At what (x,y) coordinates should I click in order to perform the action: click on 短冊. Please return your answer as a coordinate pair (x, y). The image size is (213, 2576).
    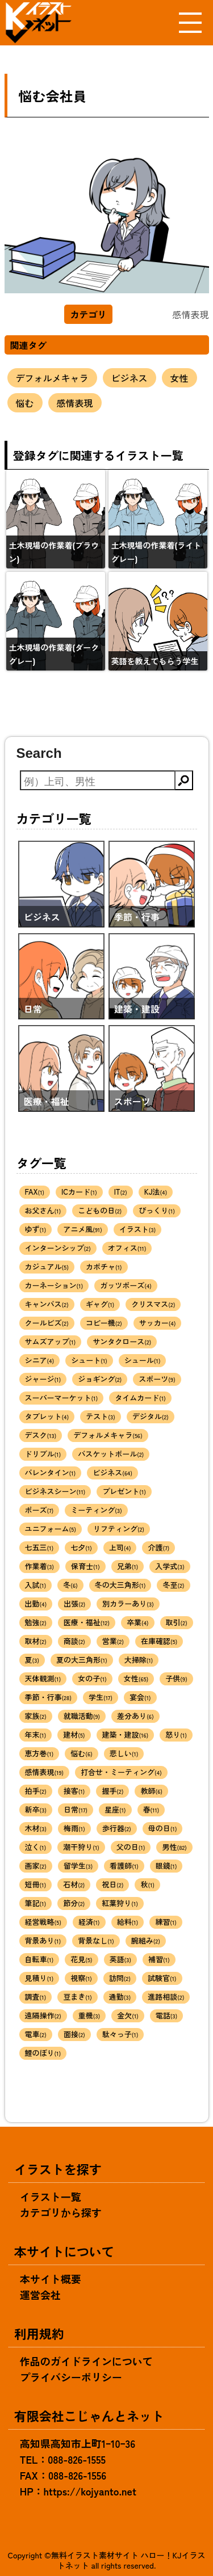
    Looking at the image, I should click on (36, 1884).